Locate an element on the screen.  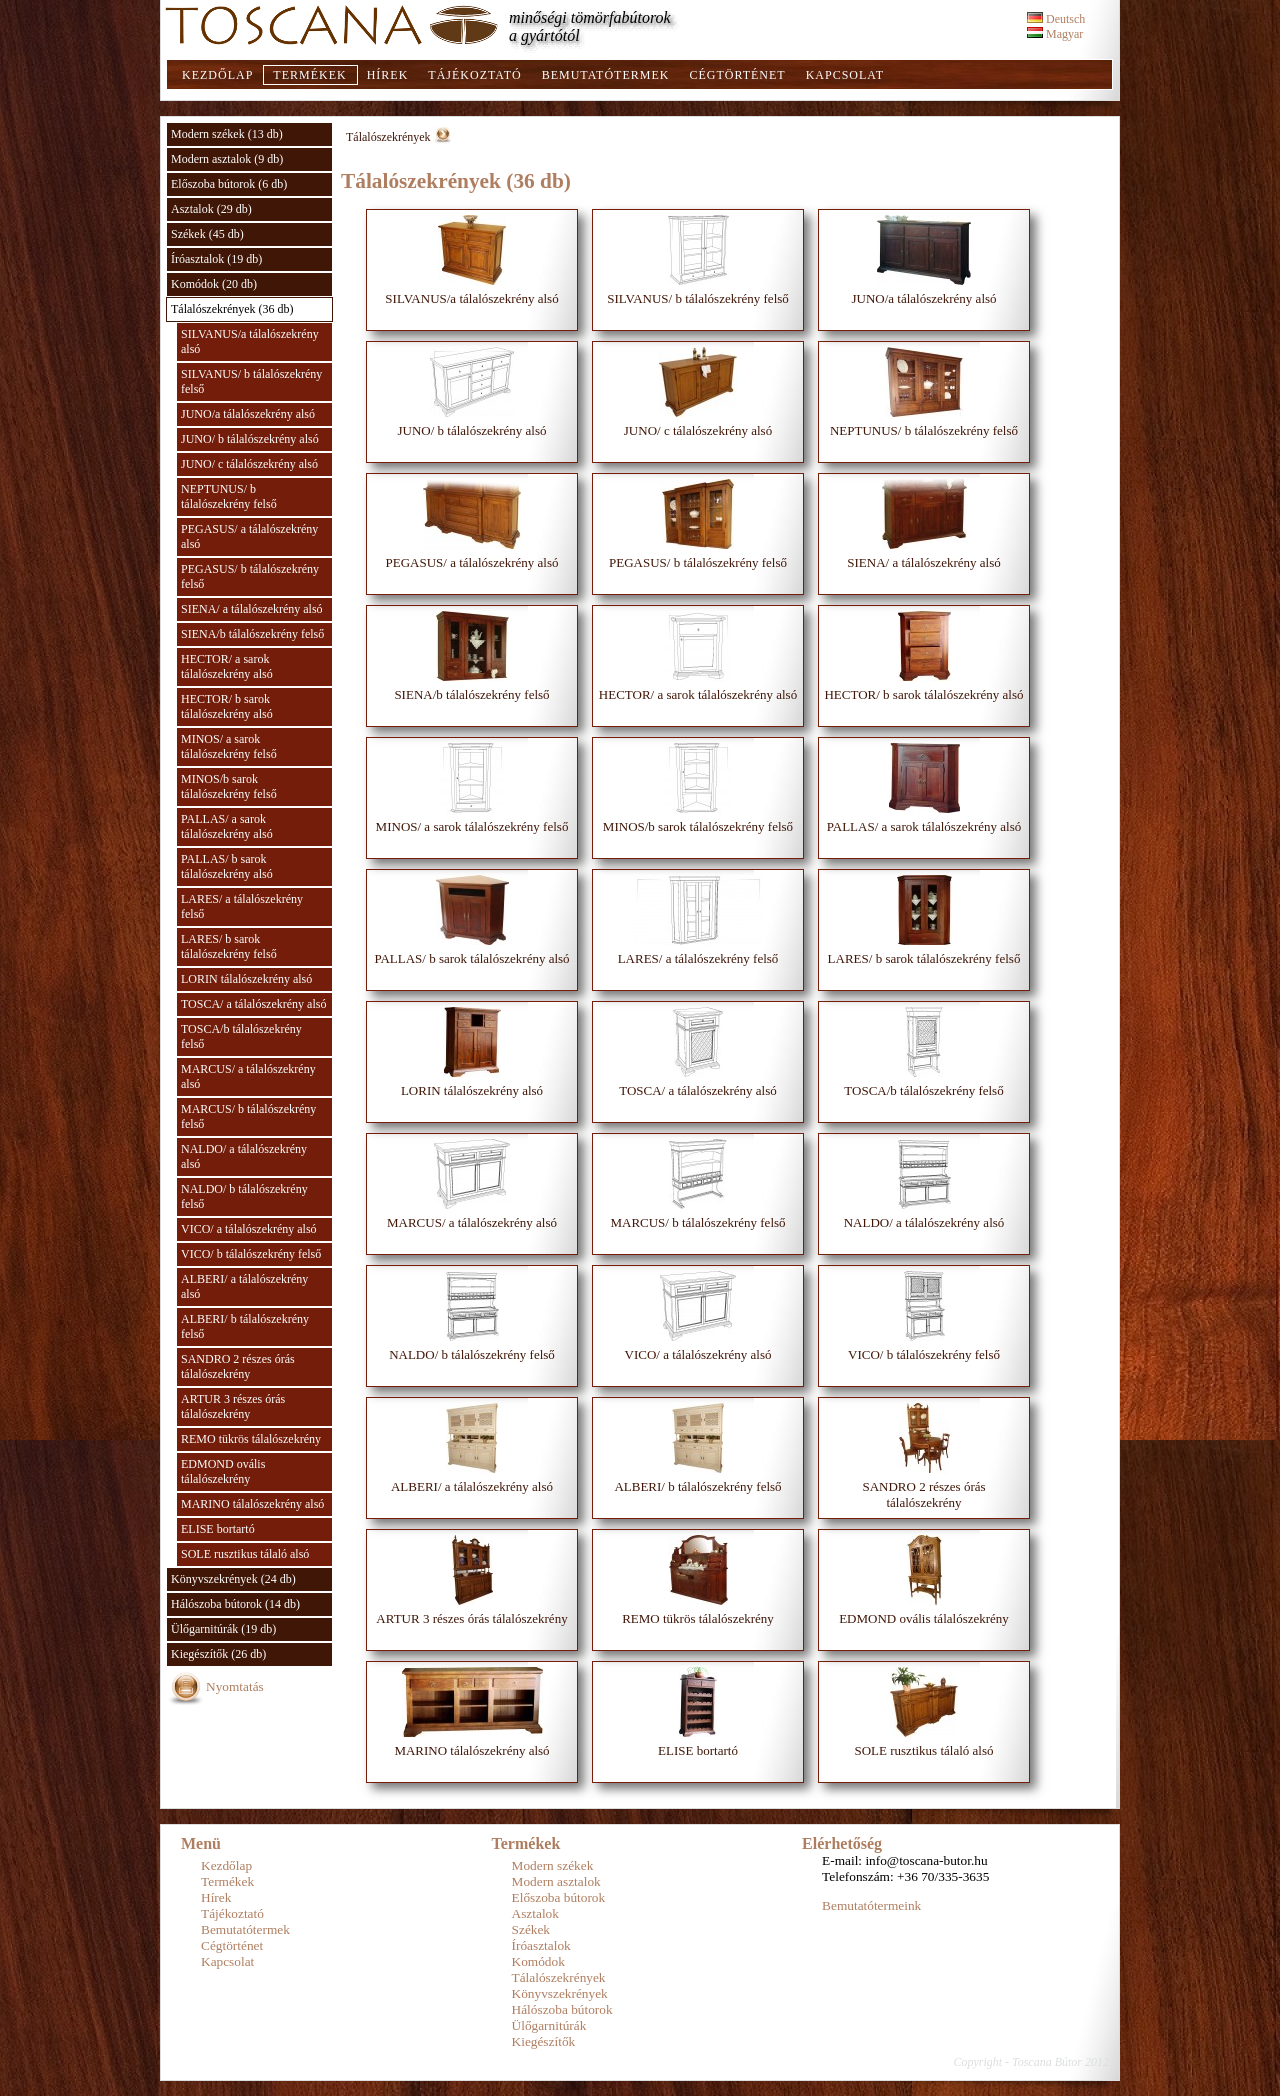
NEPTUNUS/ b tálalószekrény felső is located at coordinates (229, 496).